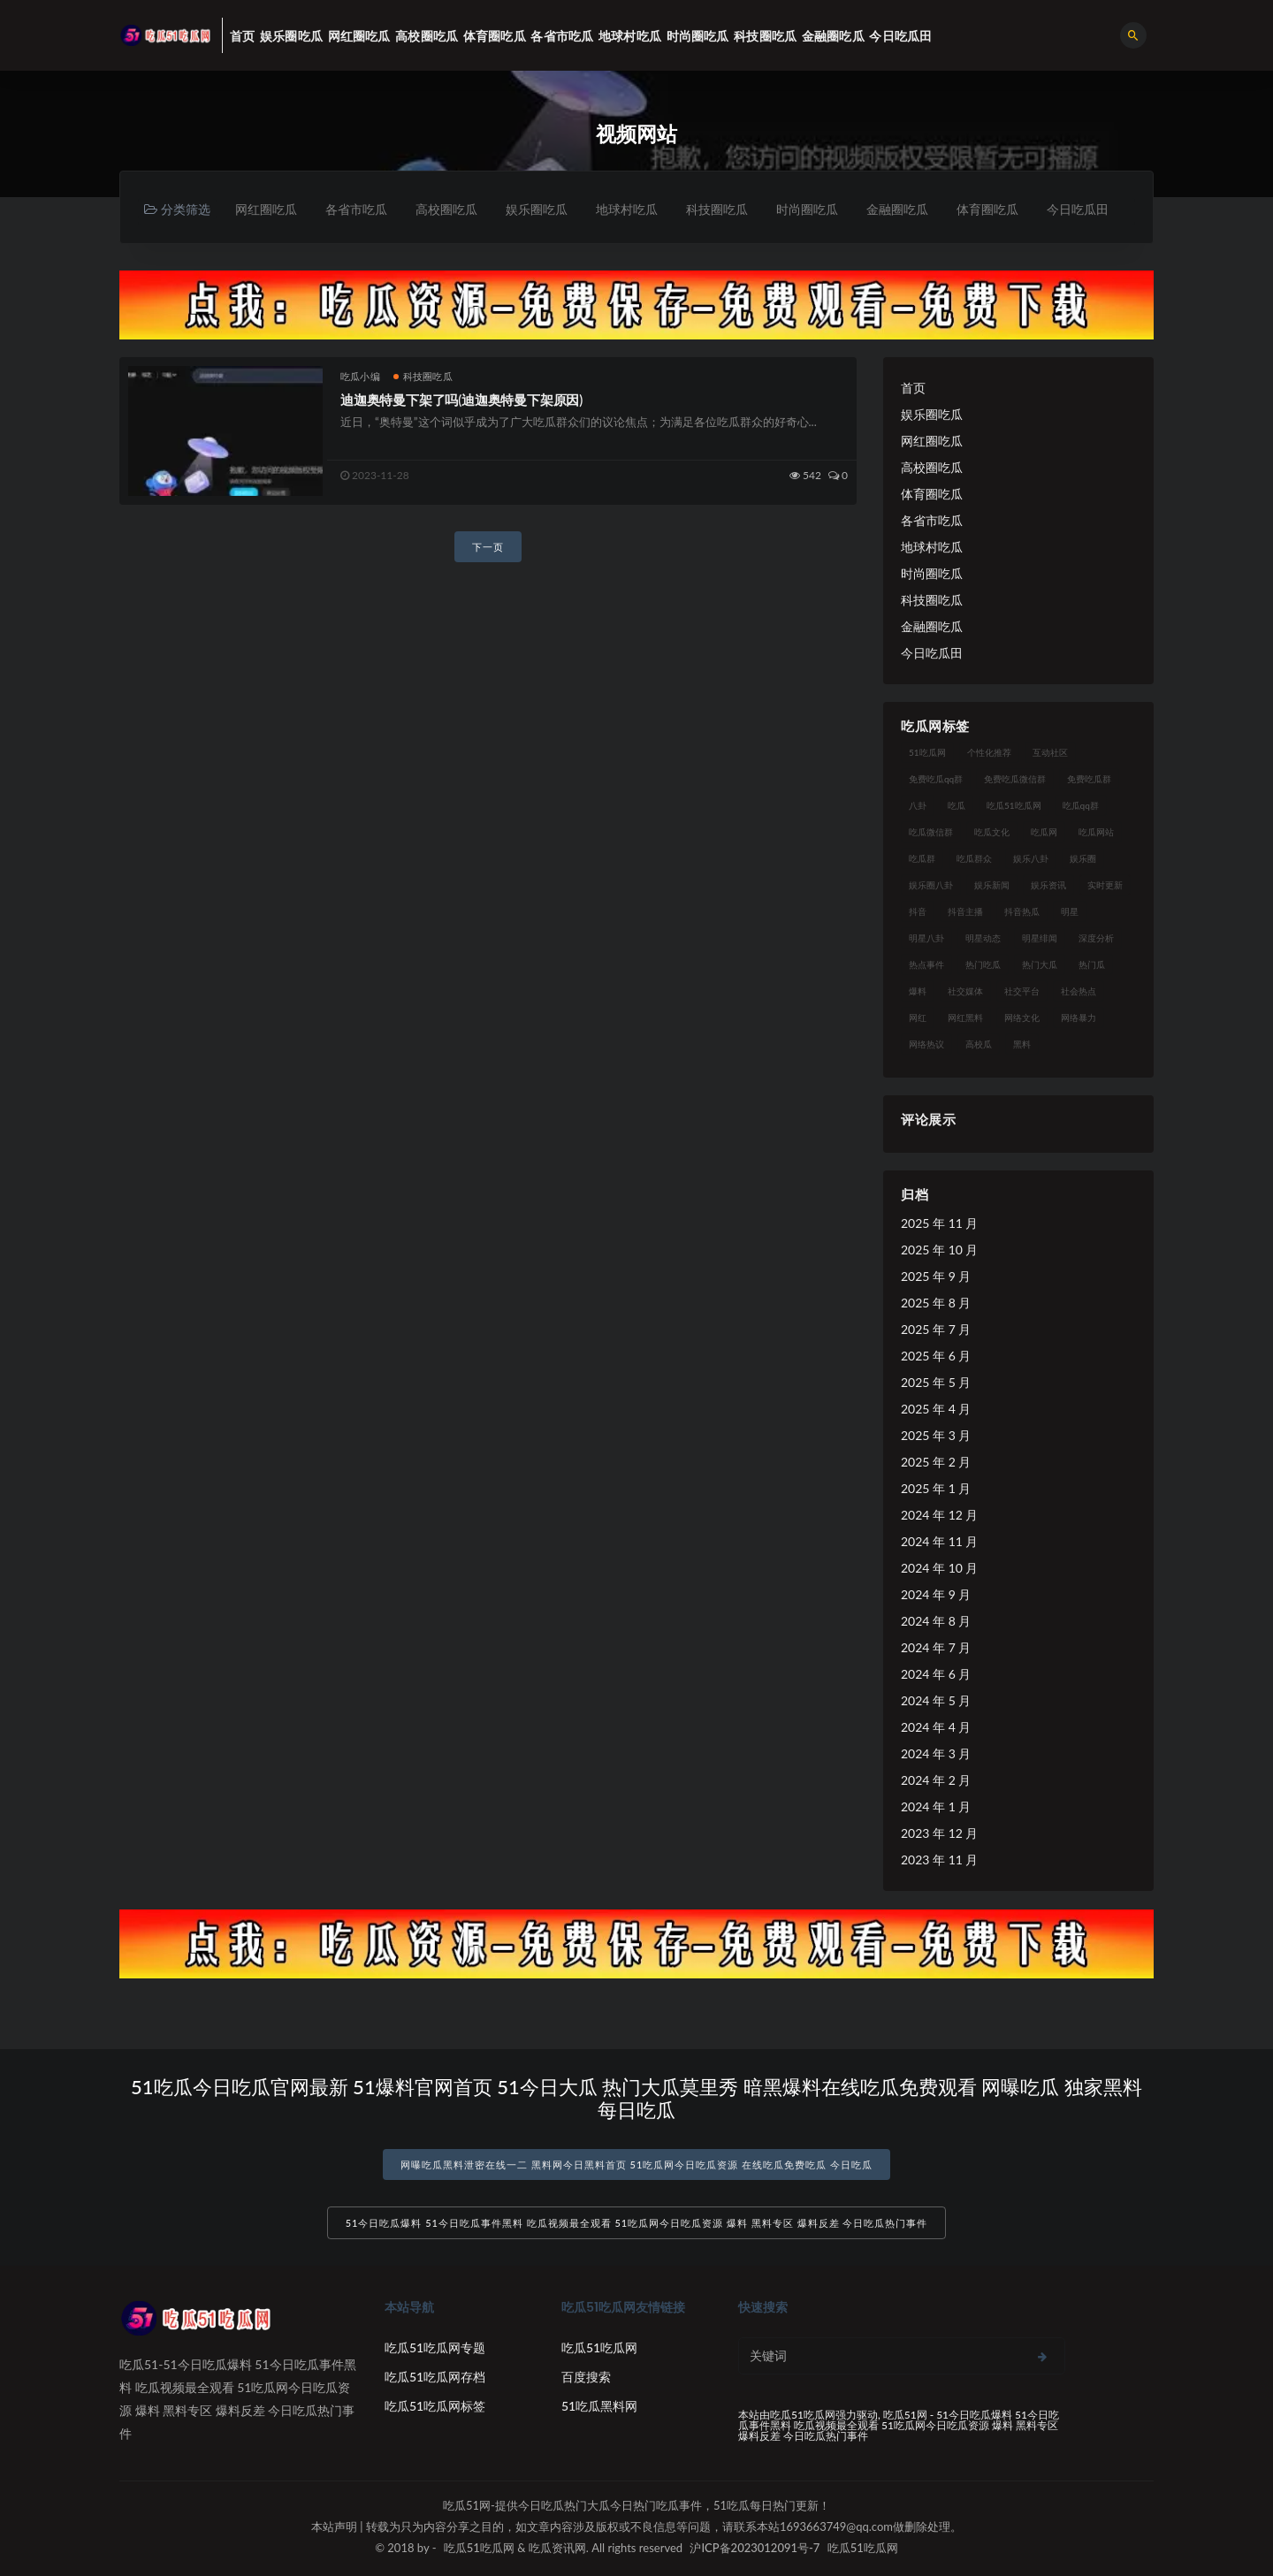 The image size is (1273, 2576). I want to click on 2023 年 12 月, so click(939, 1833).